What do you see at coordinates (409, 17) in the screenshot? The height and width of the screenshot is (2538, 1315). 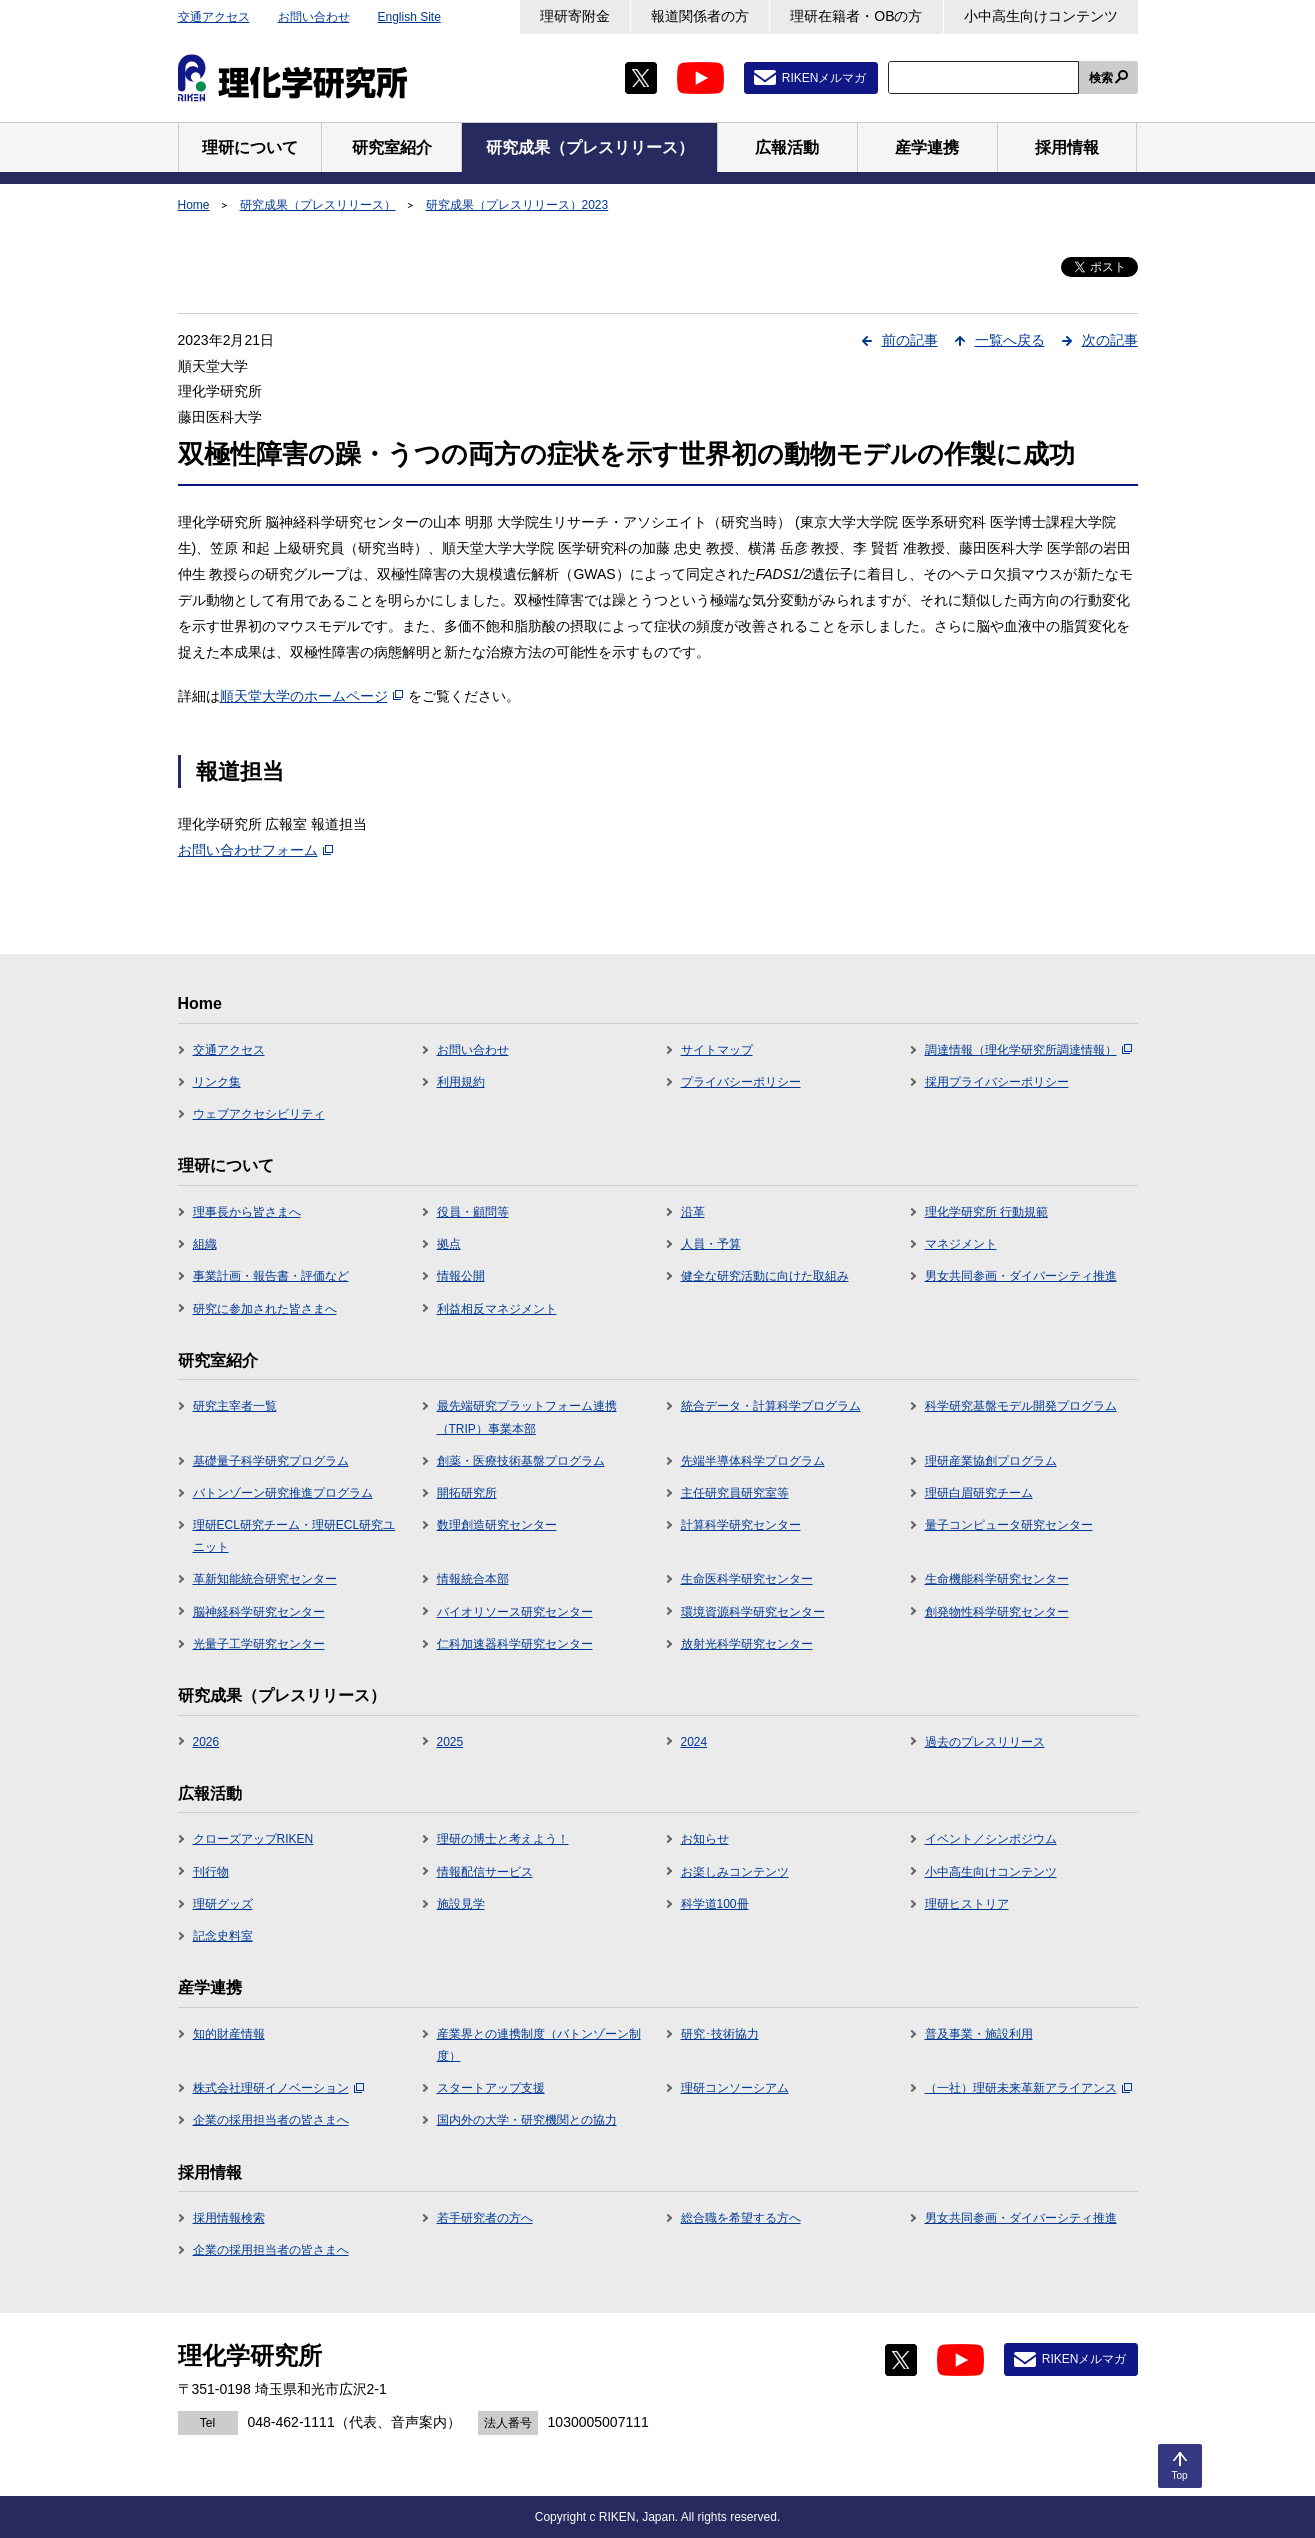 I see `English Site` at bounding box center [409, 17].